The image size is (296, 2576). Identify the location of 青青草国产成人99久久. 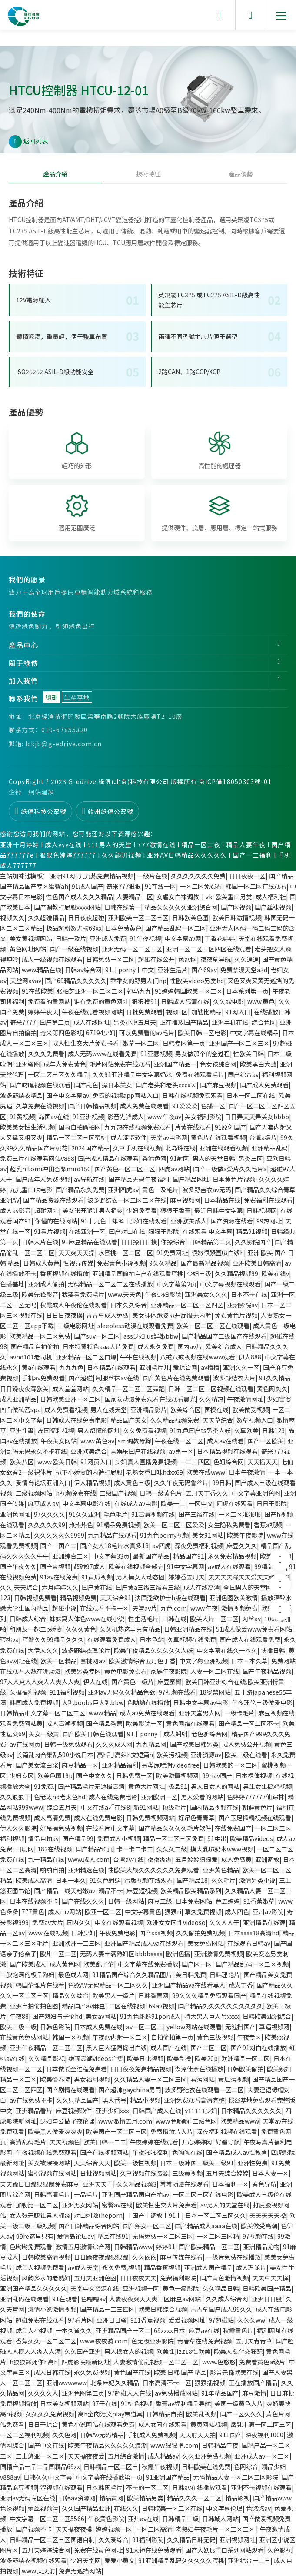
(221, 2309).